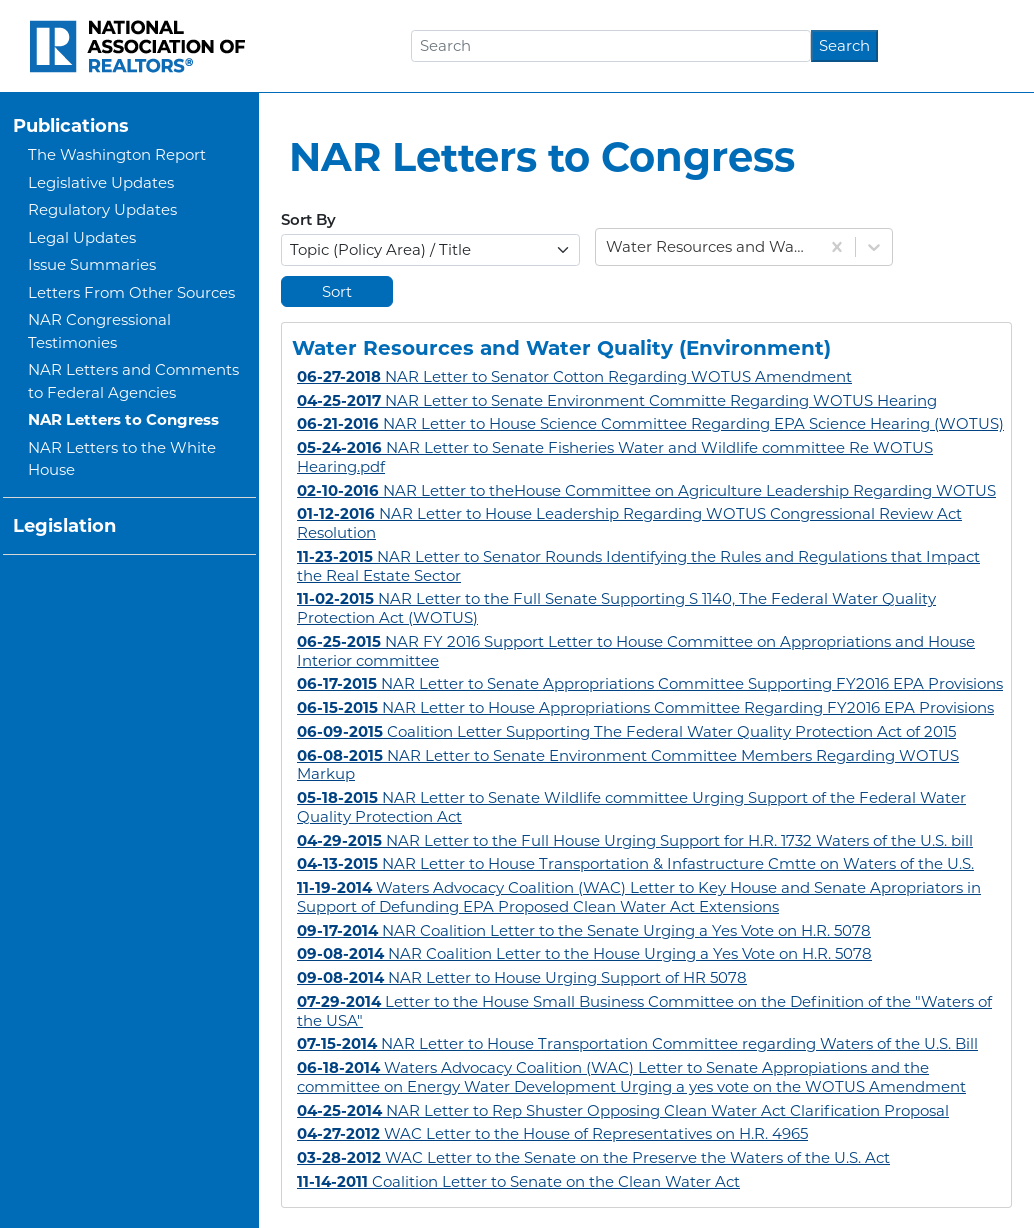  I want to click on Legislation [button], so click(64, 526).